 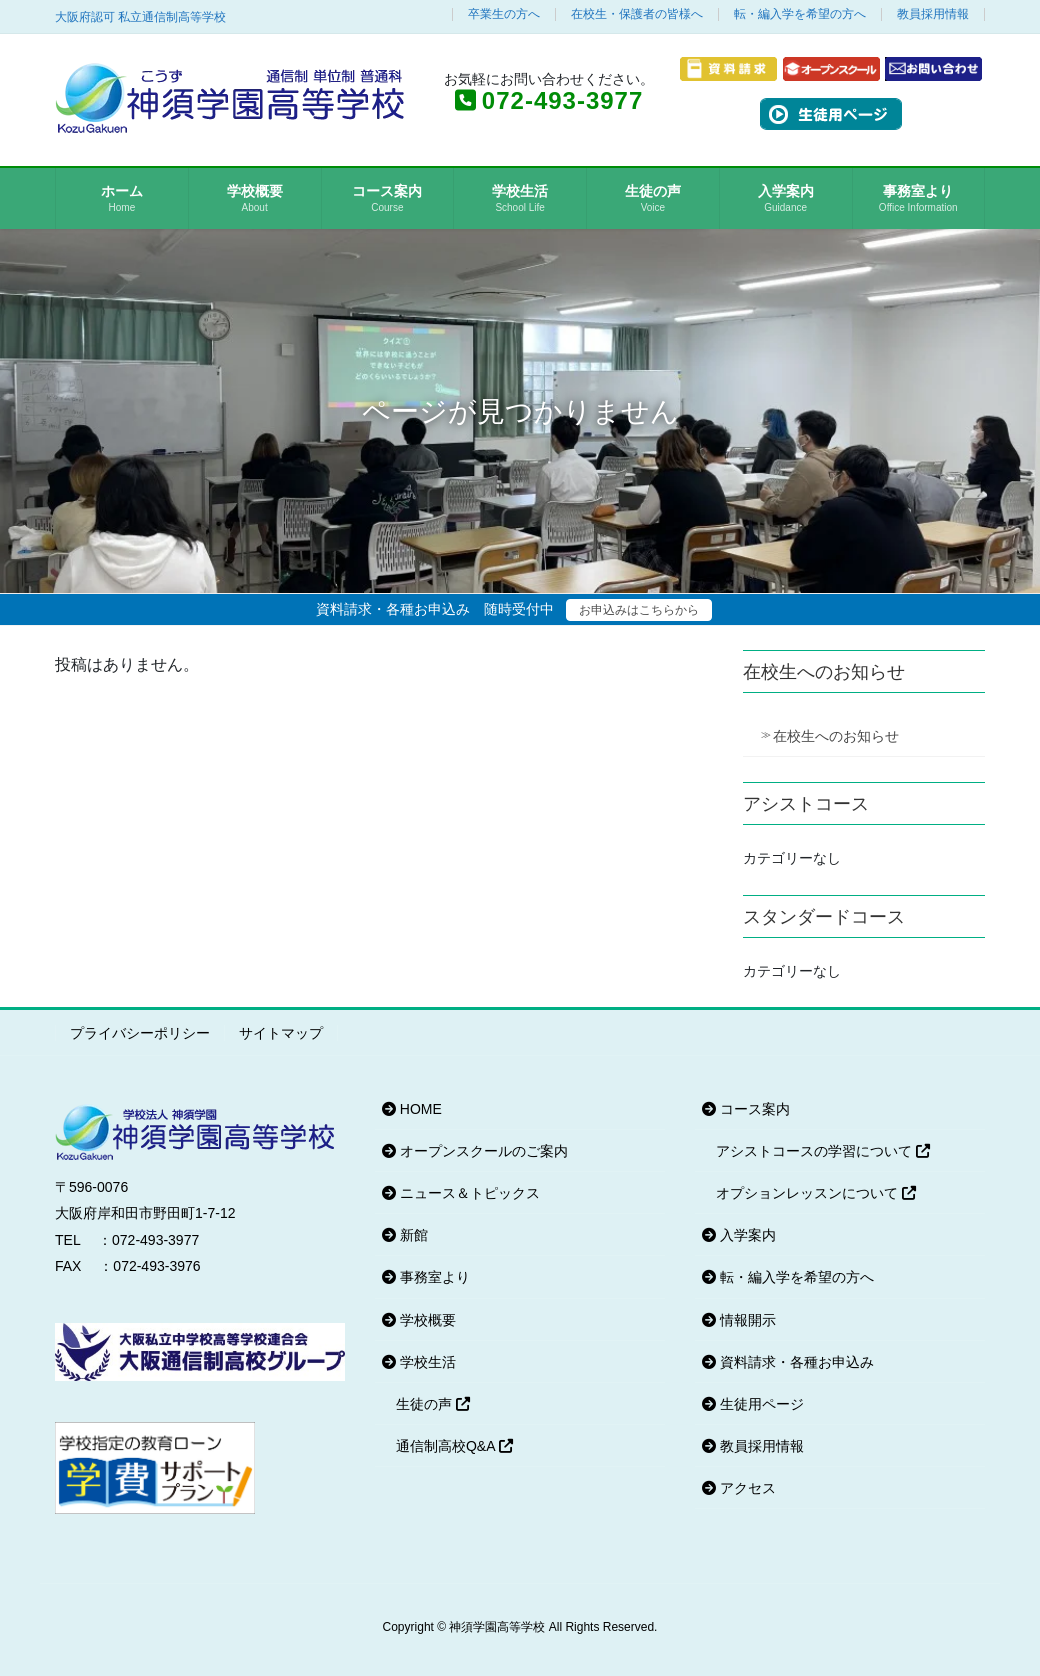 I want to click on 生徒用ページ, so click(x=753, y=1404).